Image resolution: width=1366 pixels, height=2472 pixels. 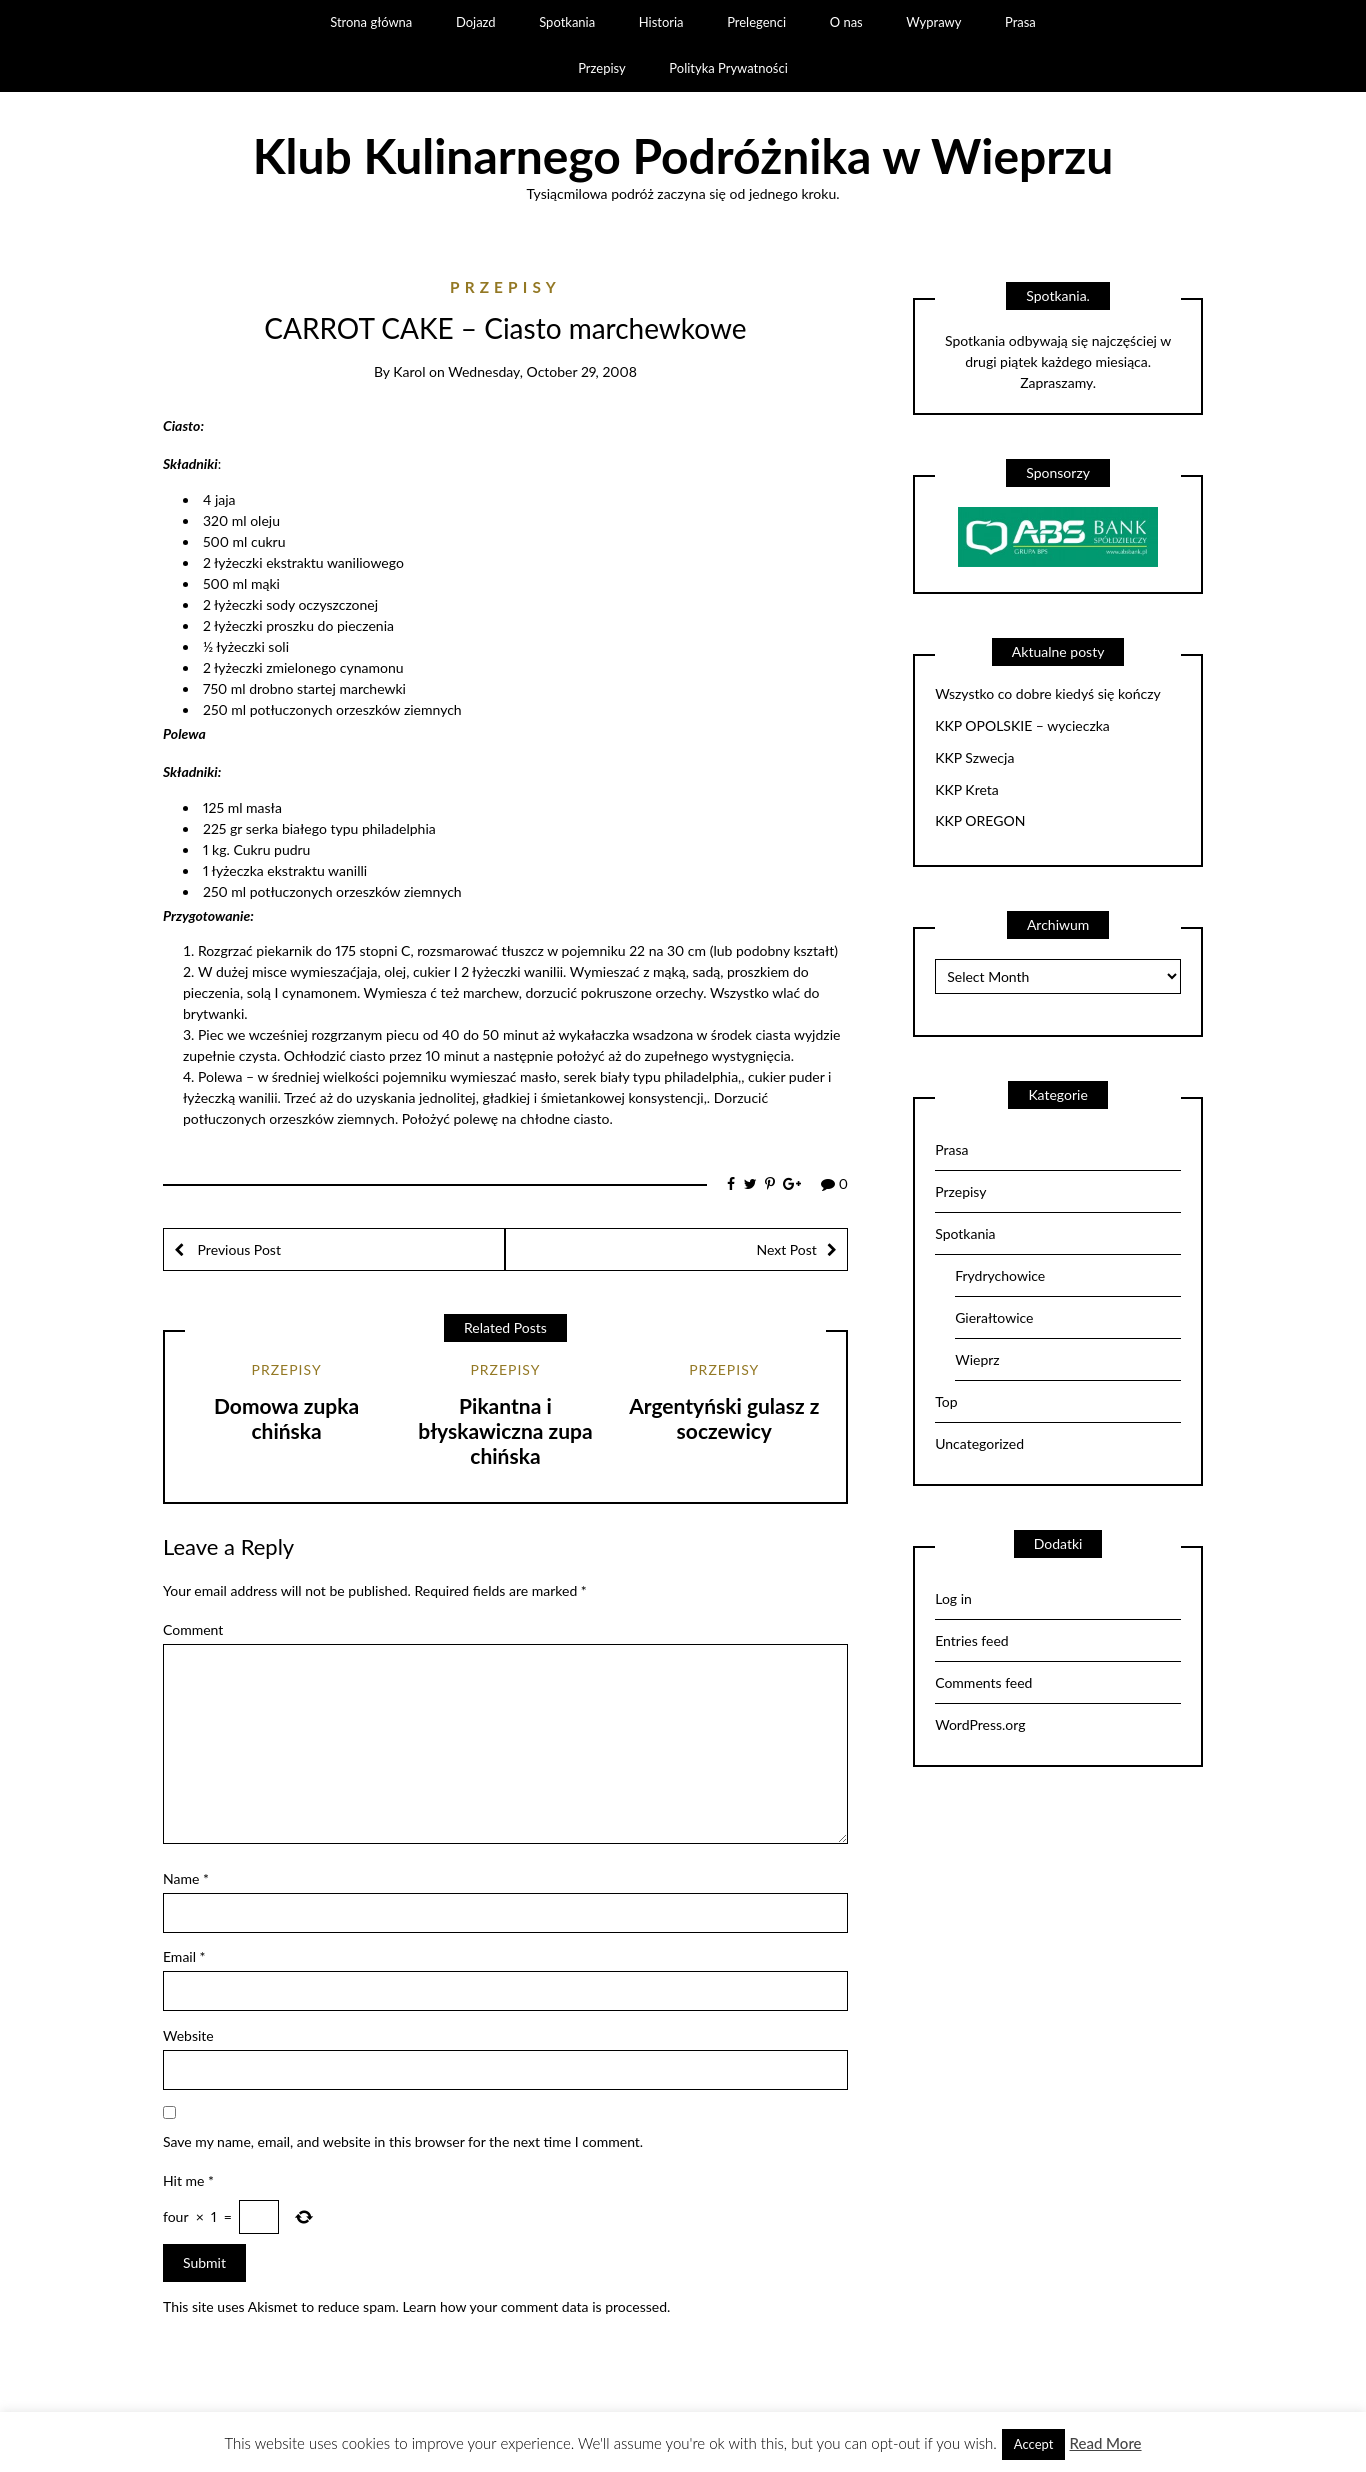 I want to click on Read More, so click(x=1105, y=2443).